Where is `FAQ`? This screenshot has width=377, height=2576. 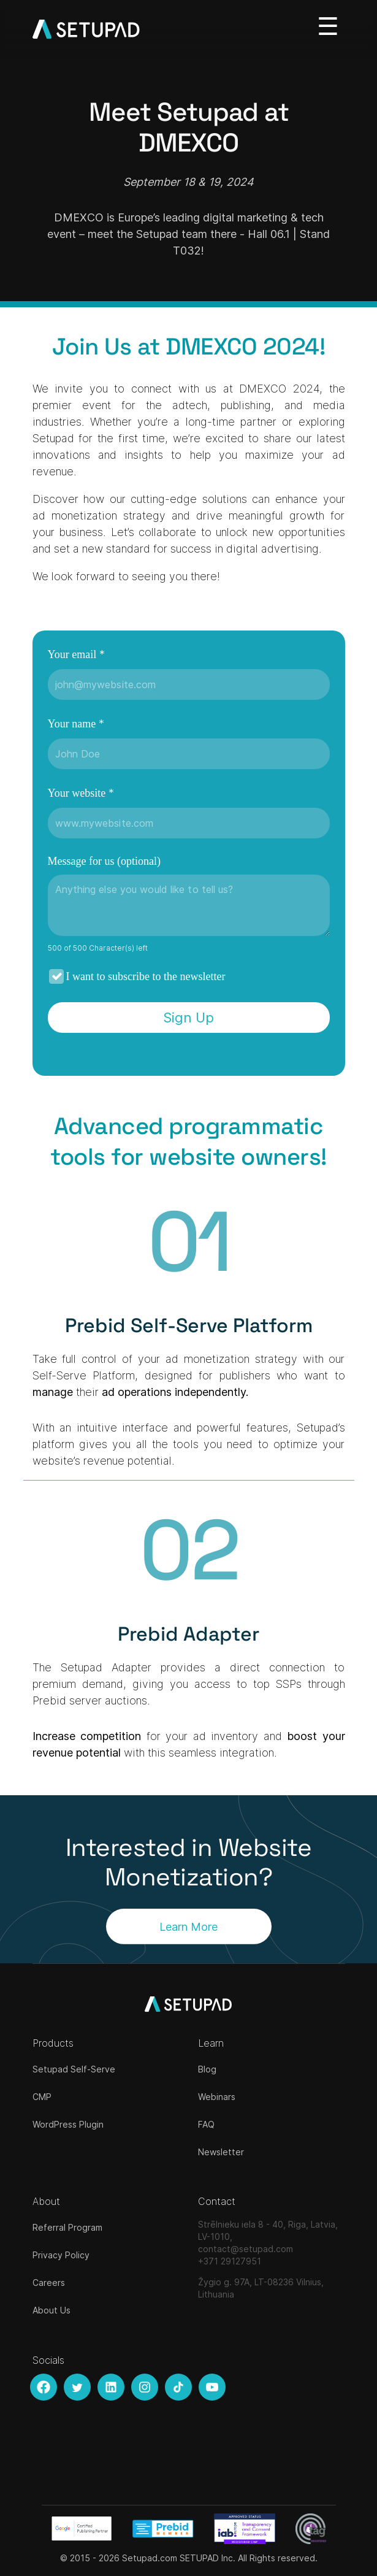
FAQ is located at coordinates (206, 2124).